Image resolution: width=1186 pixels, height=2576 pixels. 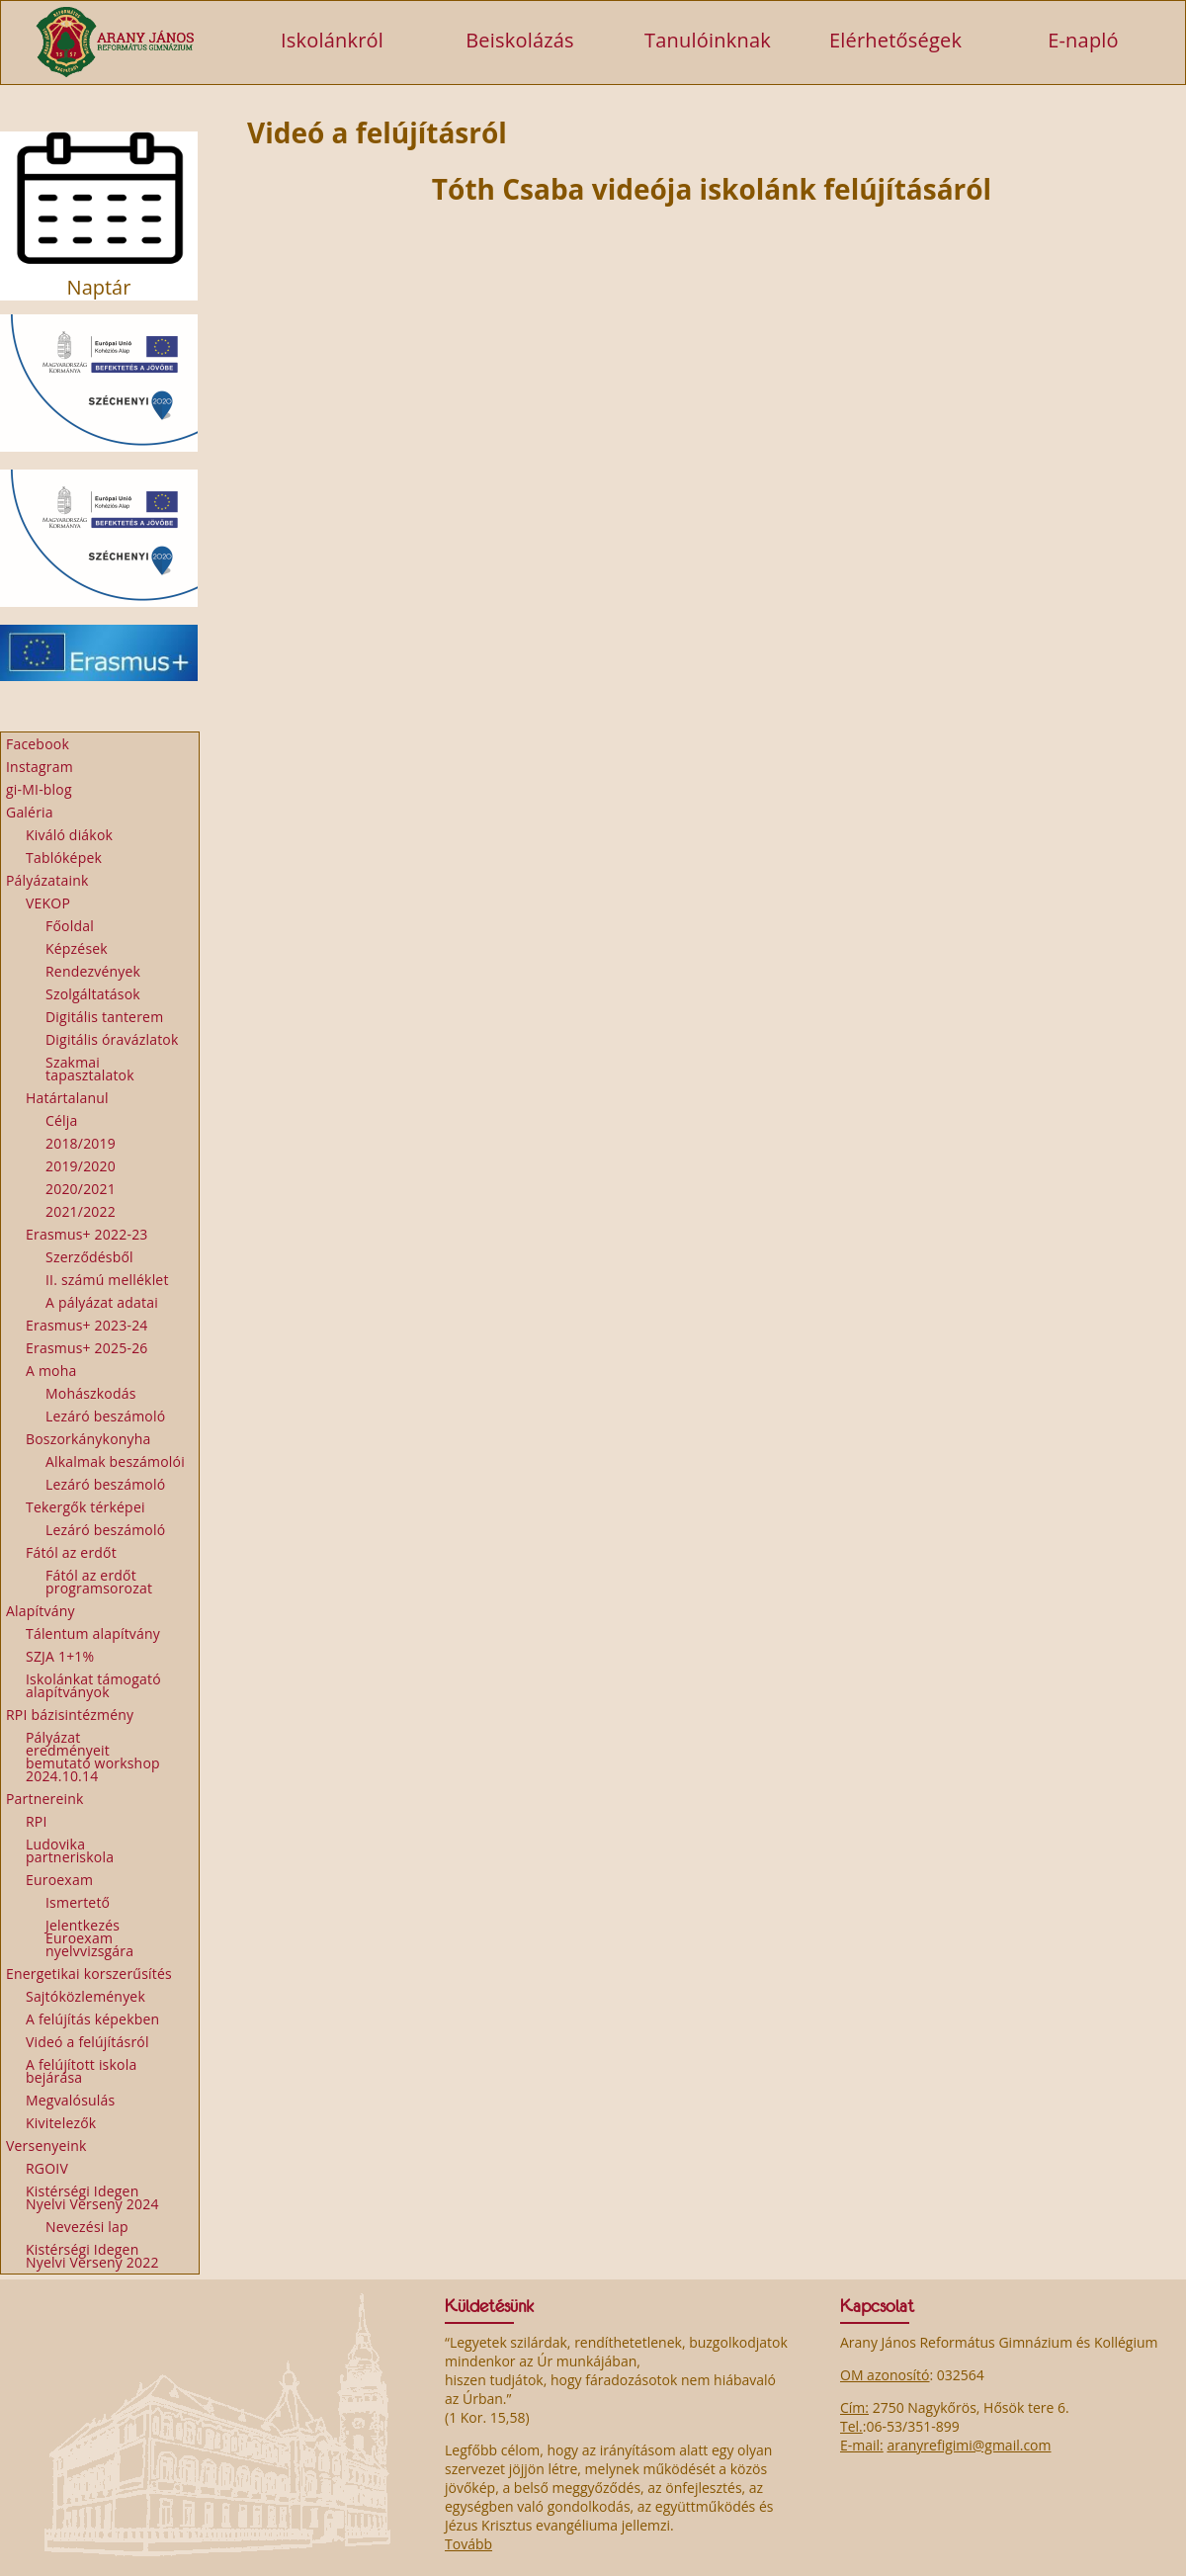 What do you see at coordinates (107, 1279) in the screenshot?
I see `II. számú melléklet` at bounding box center [107, 1279].